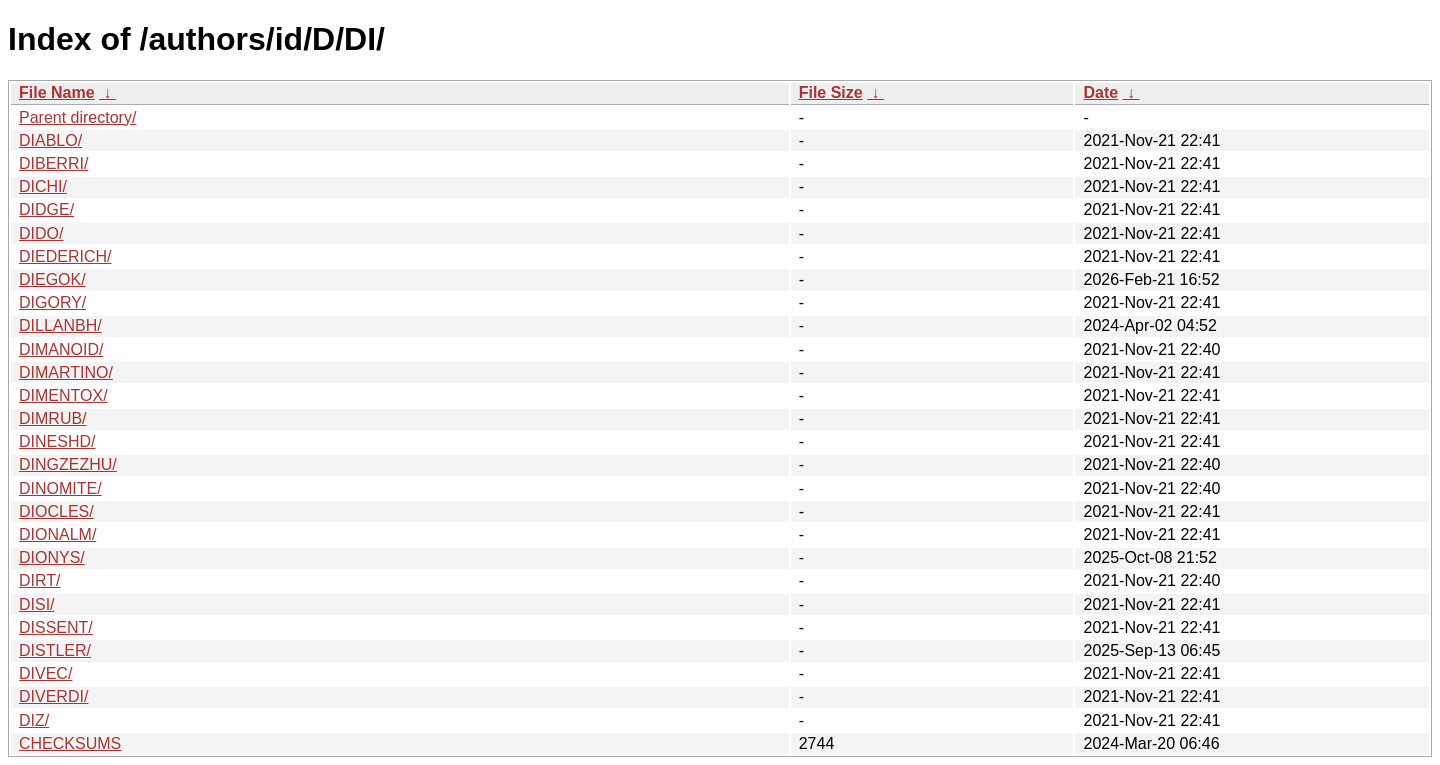 This screenshot has height=765, width=1440. What do you see at coordinates (55, 650) in the screenshot?
I see `DISTLER/` at bounding box center [55, 650].